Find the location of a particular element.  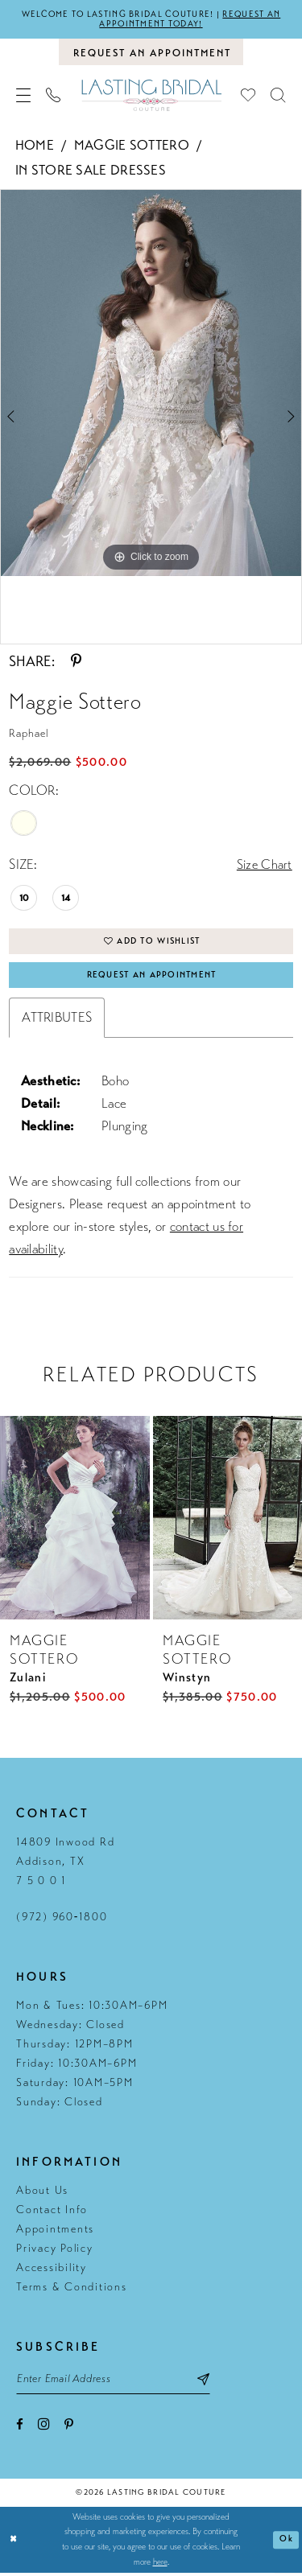

[Email email address] is located at coordinates (116, 2382).